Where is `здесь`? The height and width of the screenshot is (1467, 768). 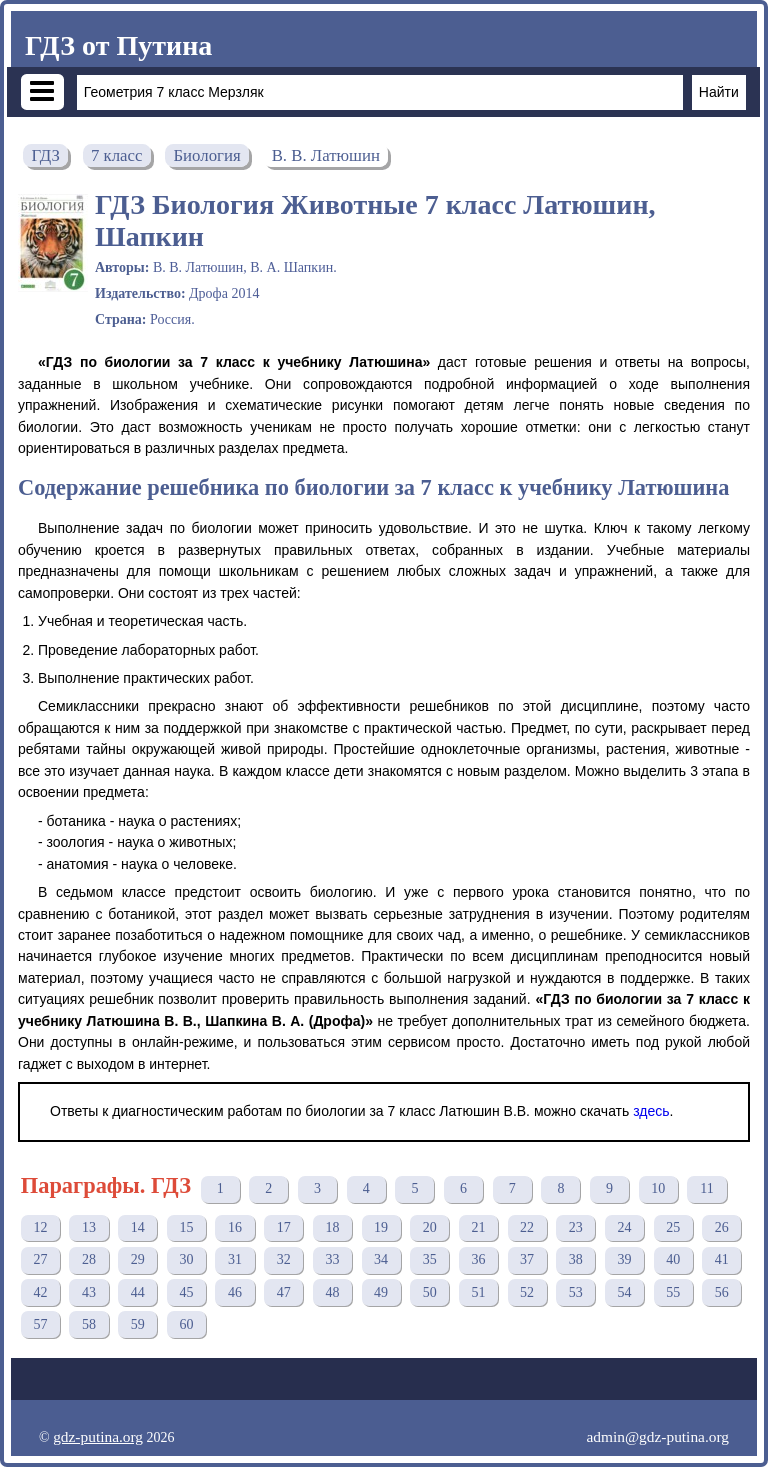
здесь is located at coordinates (651, 1111).